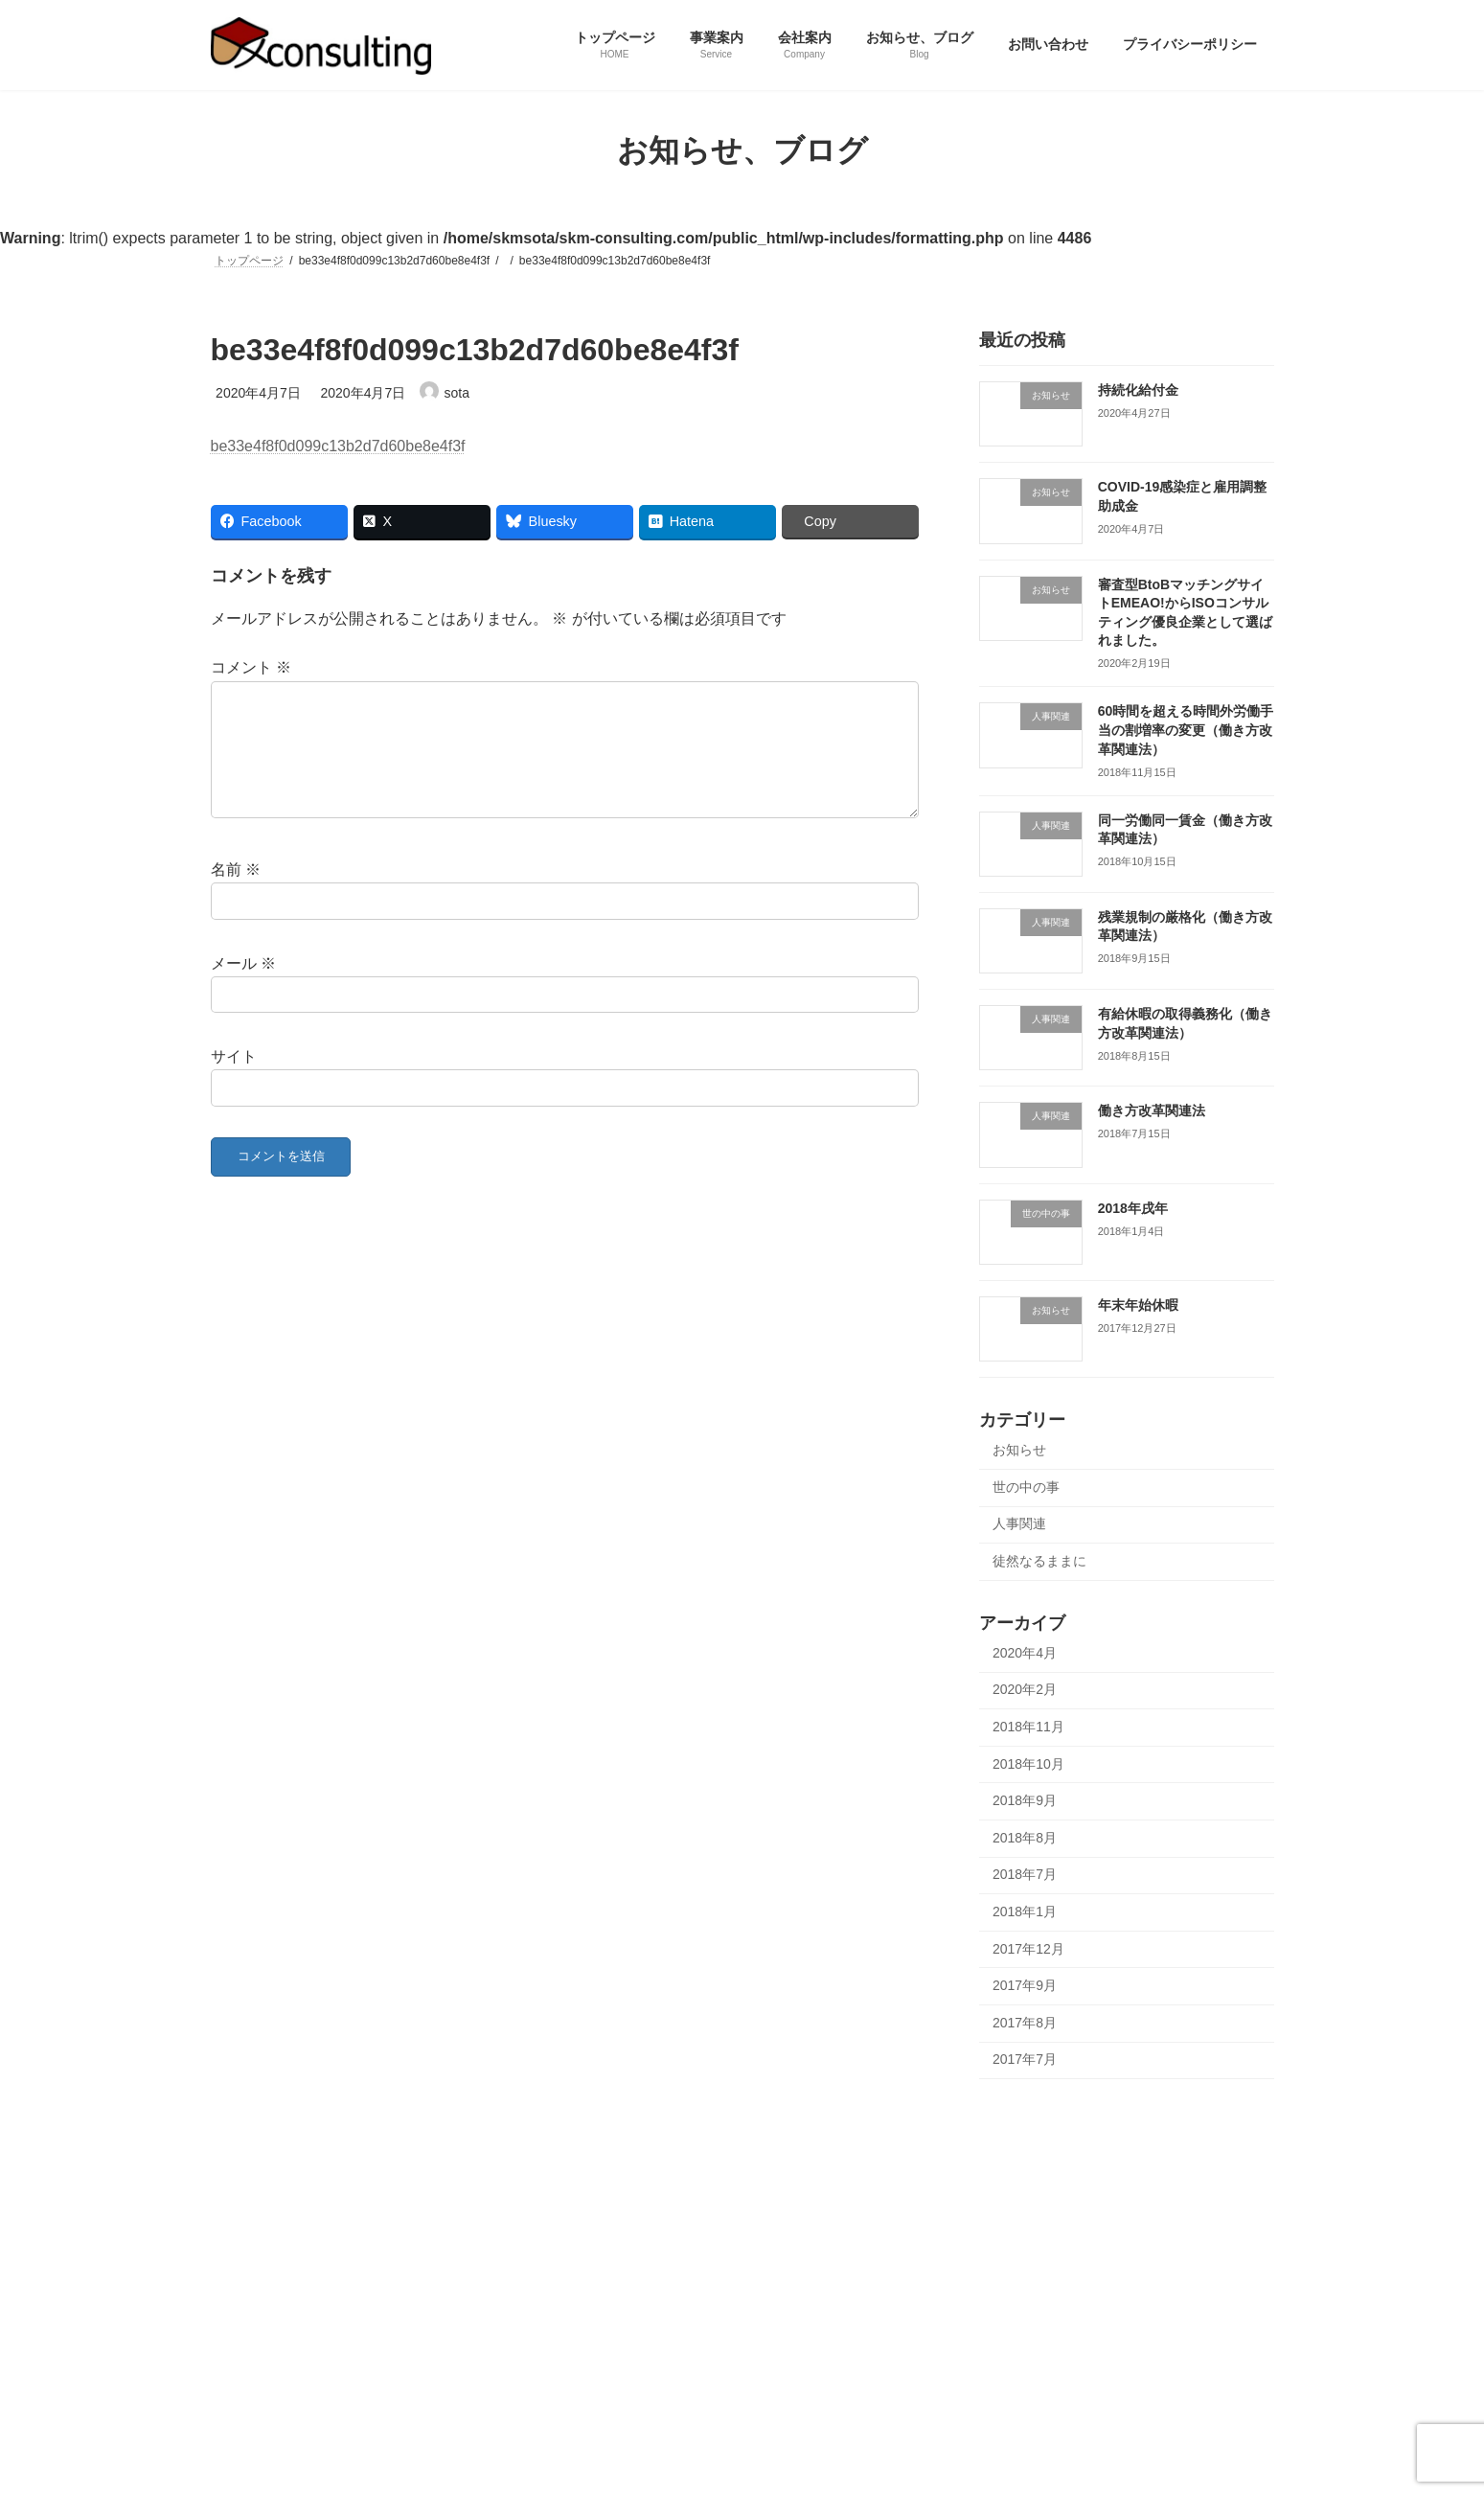 The image size is (1484, 2495). What do you see at coordinates (243, 985) in the screenshot?
I see `メール` at bounding box center [243, 985].